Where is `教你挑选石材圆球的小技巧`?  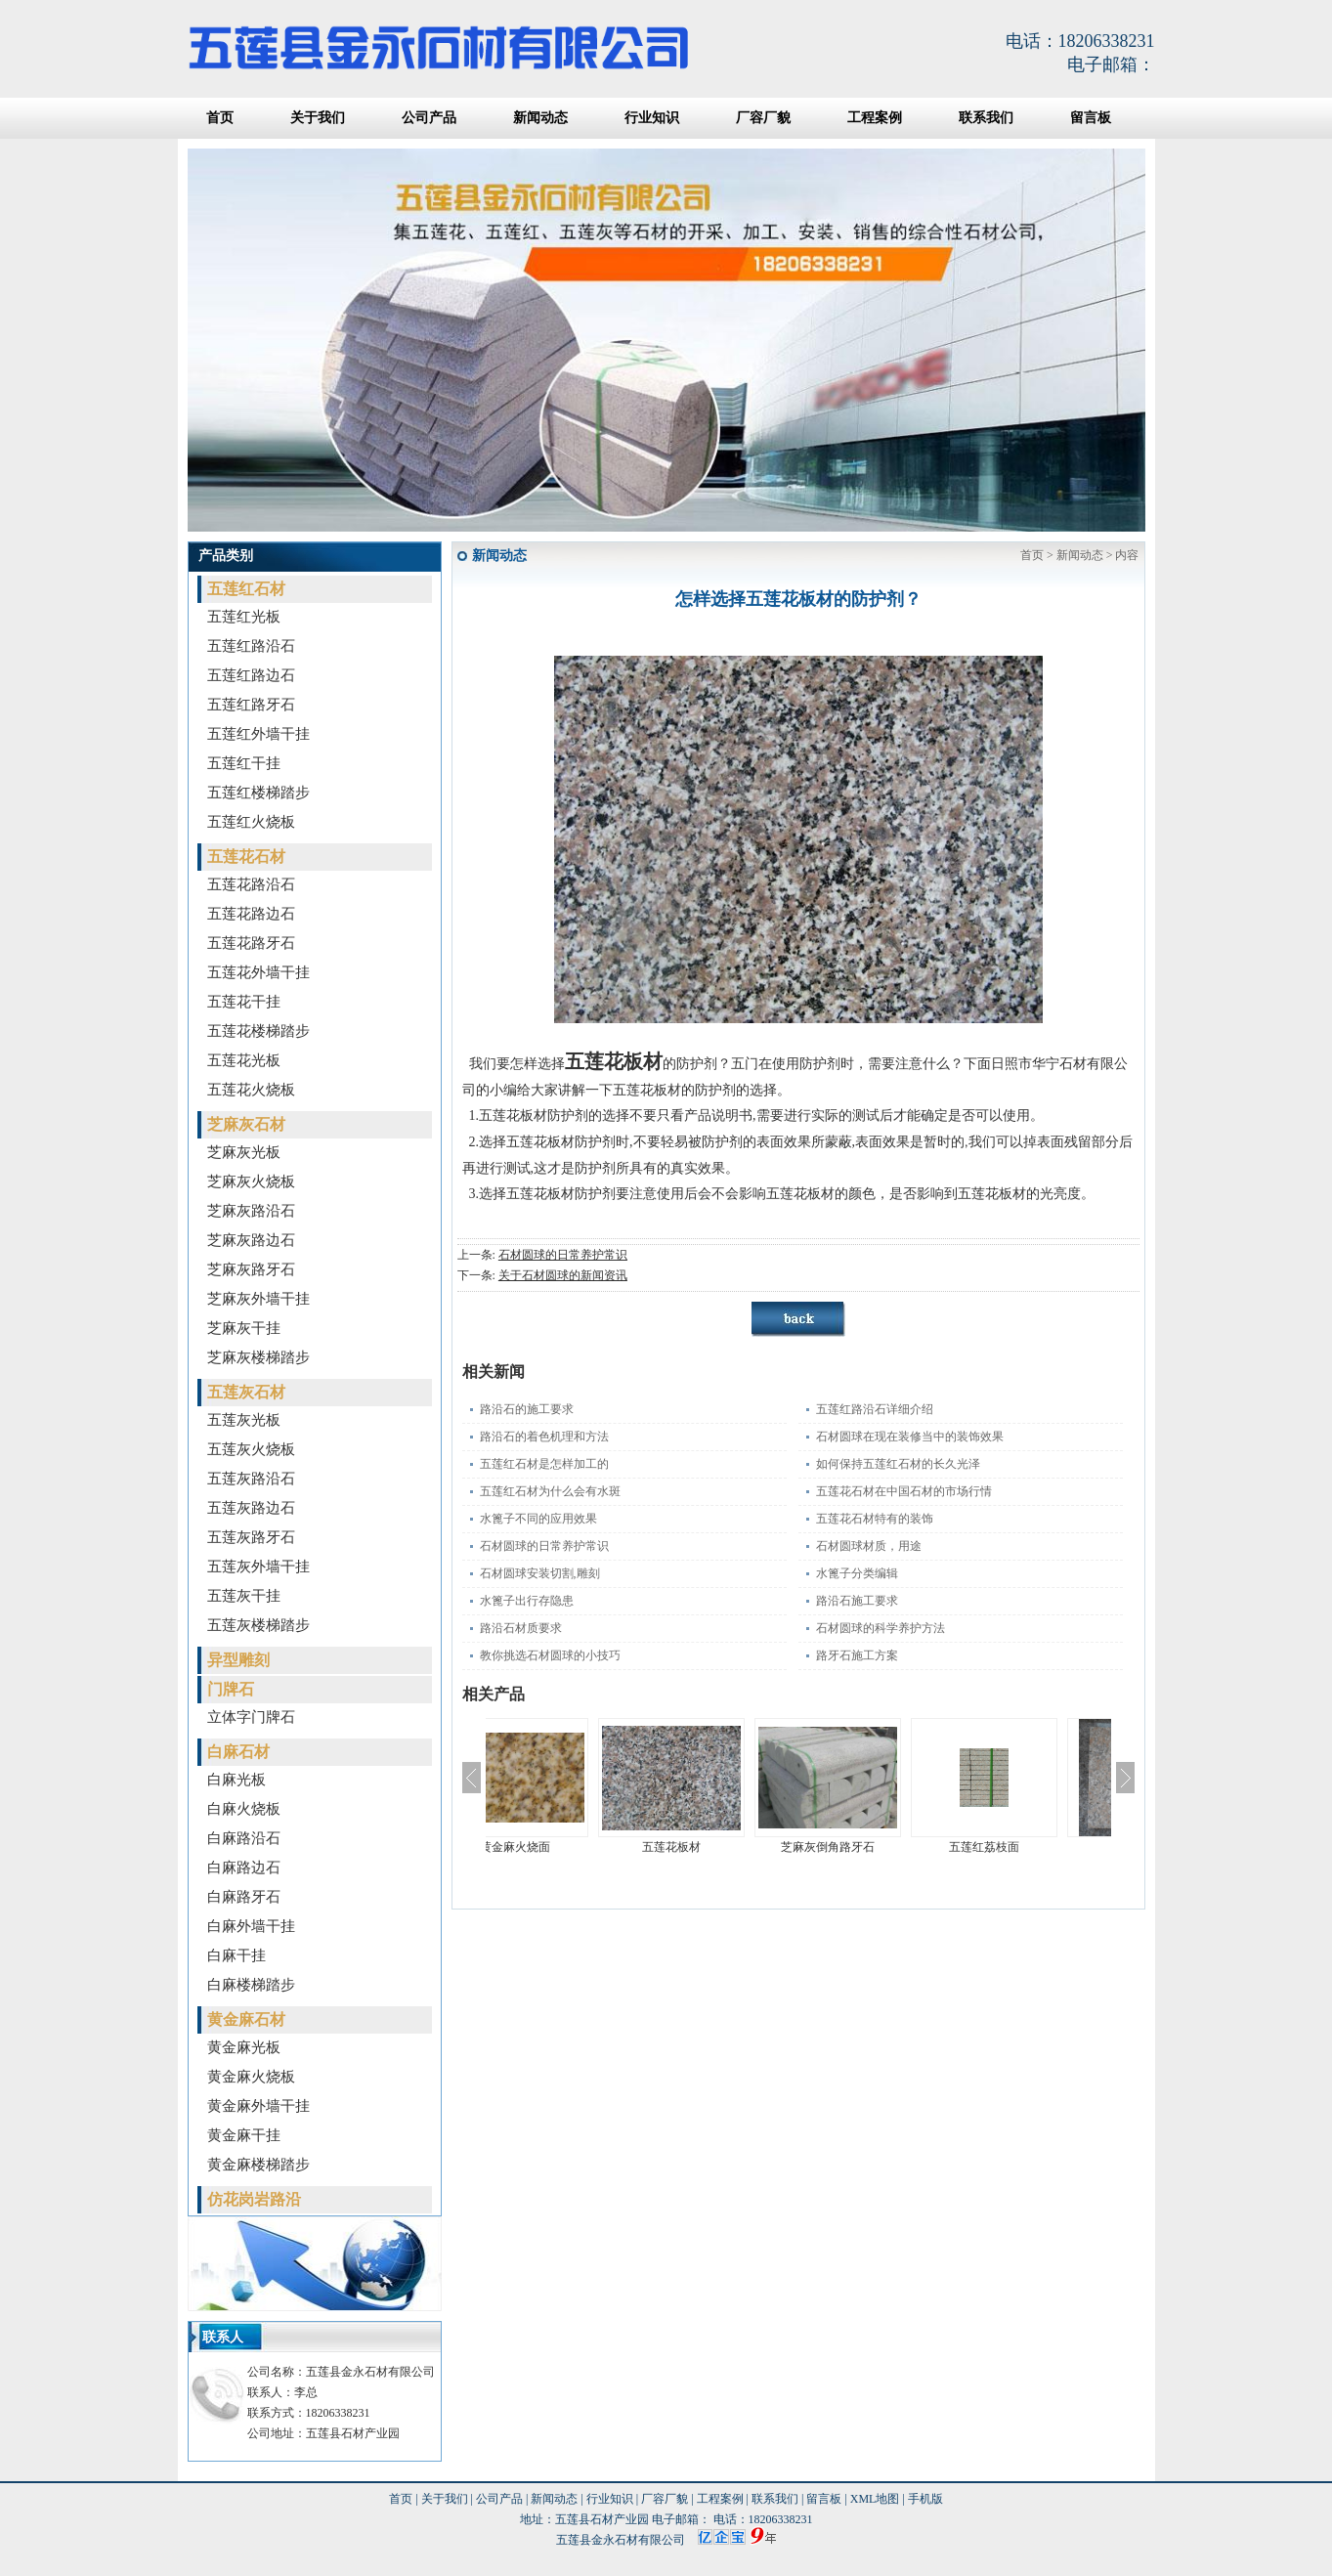 教你挑选石材圆球的小技巧 is located at coordinates (550, 1655).